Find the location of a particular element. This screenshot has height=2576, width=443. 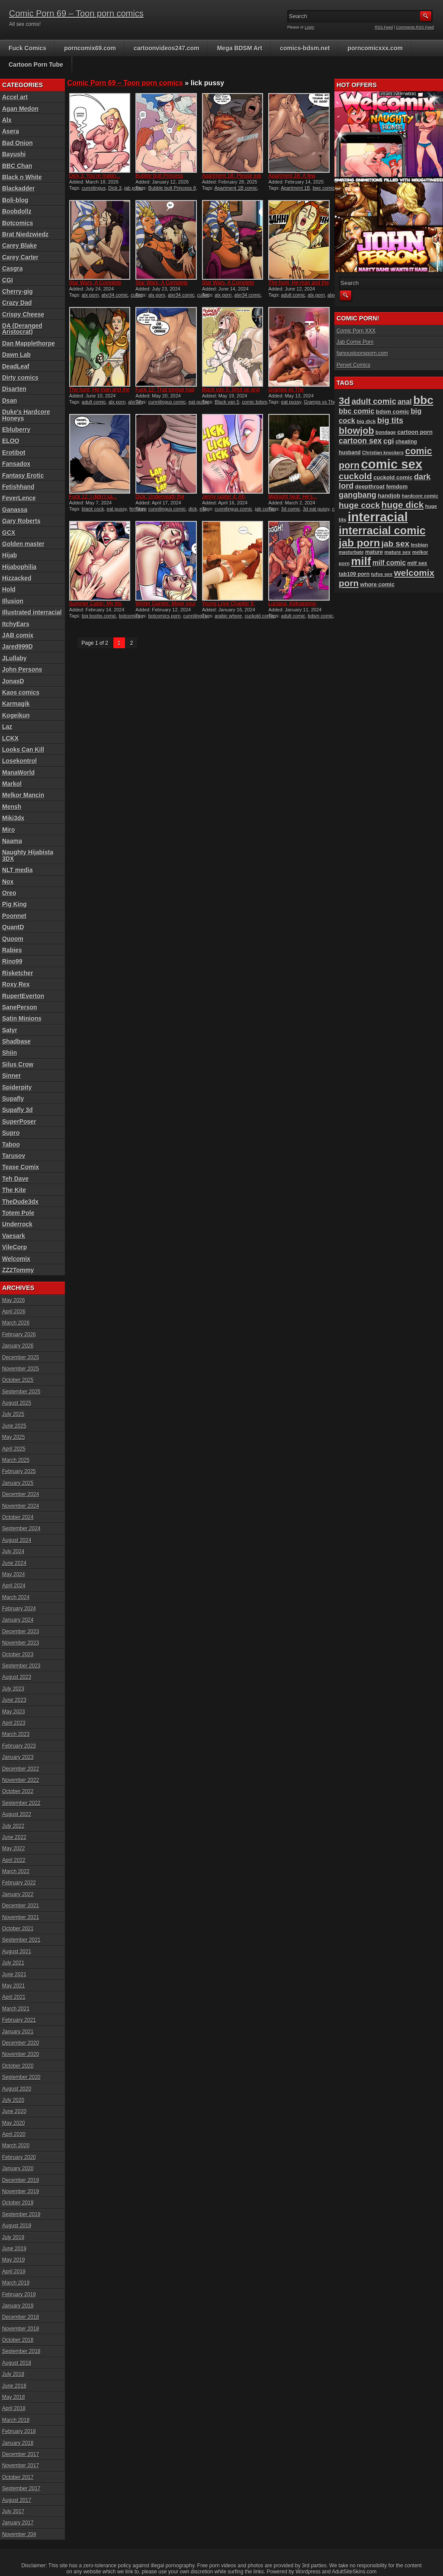

October 2025 is located at coordinates (18, 1380).